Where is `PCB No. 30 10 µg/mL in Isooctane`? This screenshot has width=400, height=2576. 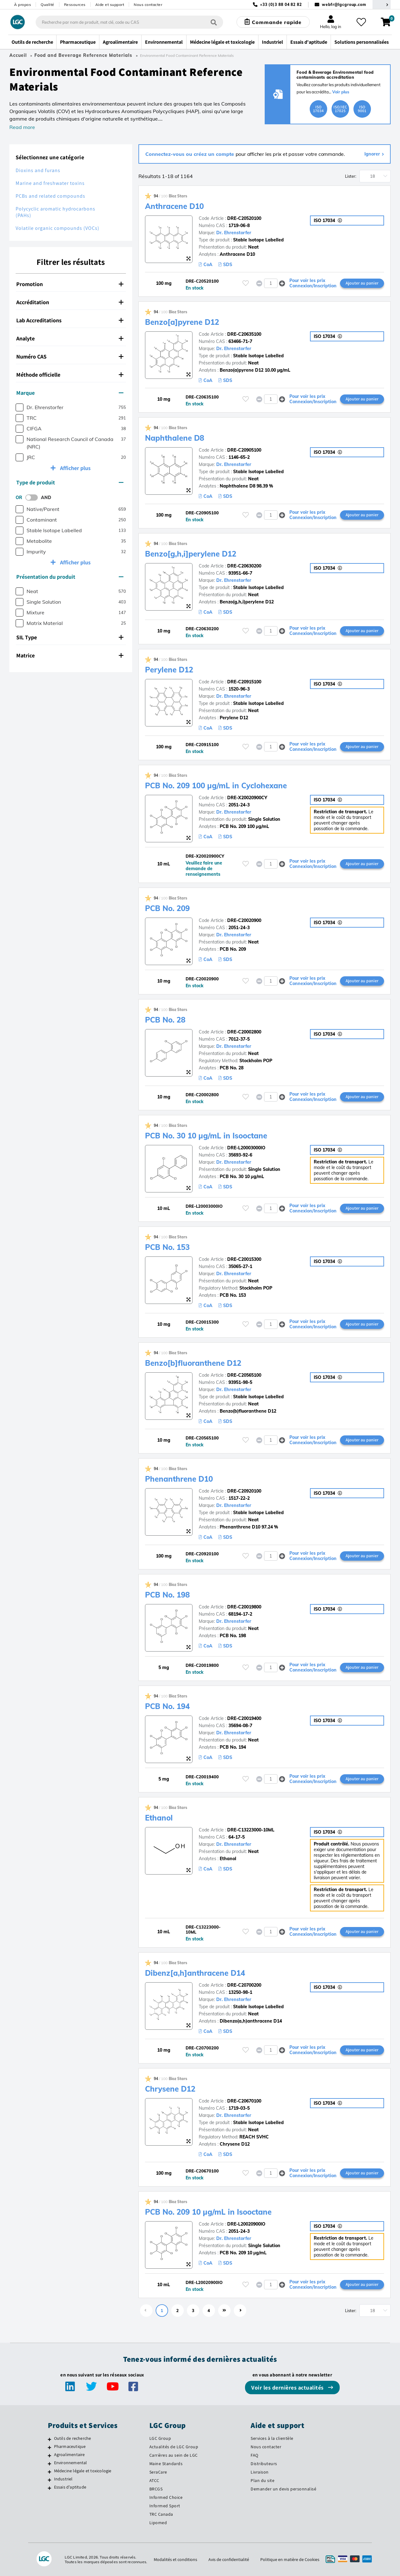
PCB No. 30 10 µg/mL in Isooctane is located at coordinates (206, 1135).